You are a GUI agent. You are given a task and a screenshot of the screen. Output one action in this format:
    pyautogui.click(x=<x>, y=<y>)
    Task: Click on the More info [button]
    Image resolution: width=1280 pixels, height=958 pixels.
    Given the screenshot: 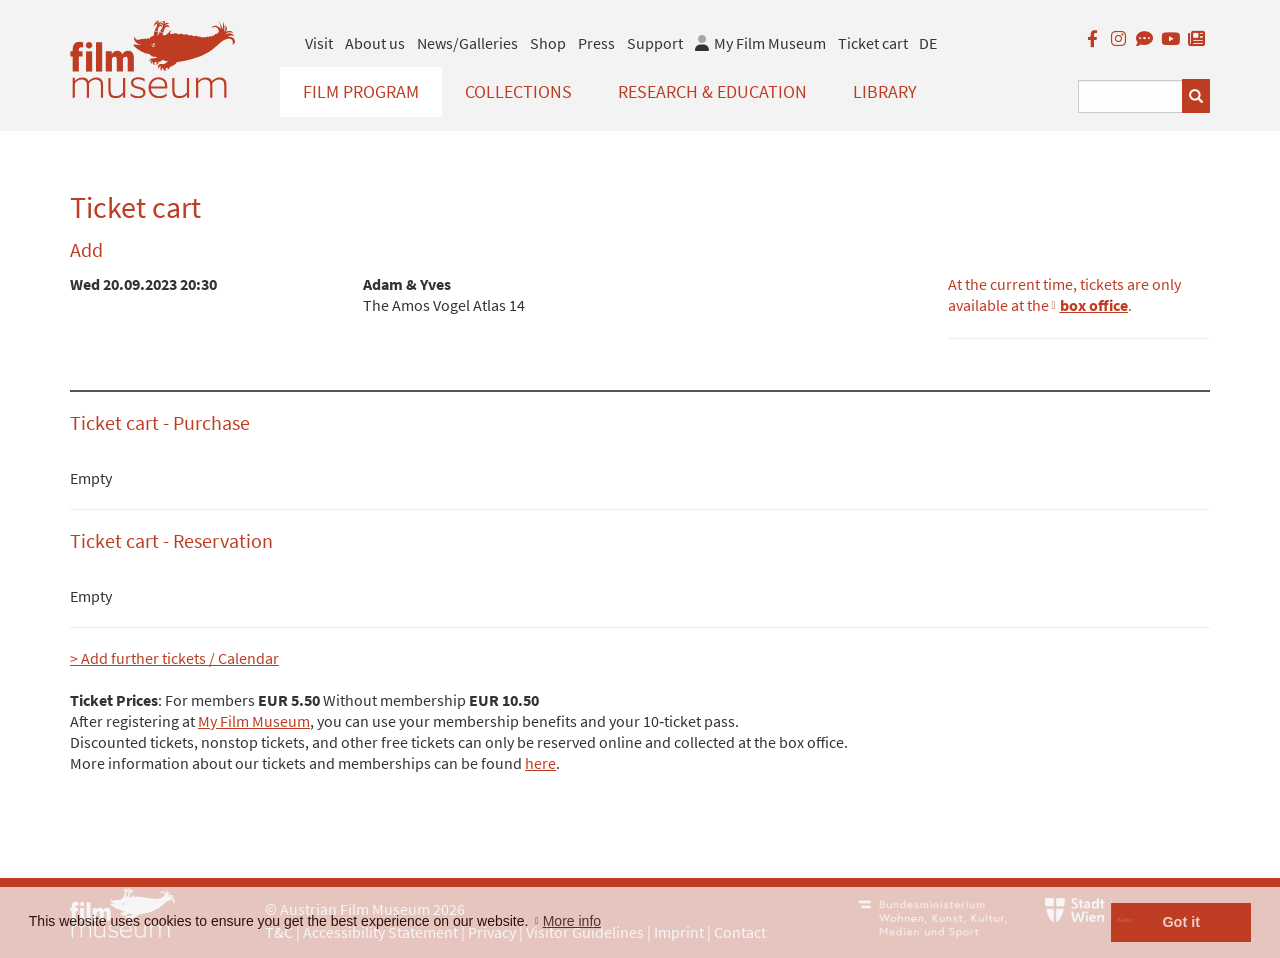 What is the action you would take?
    pyautogui.click(x=572, y=921)
    